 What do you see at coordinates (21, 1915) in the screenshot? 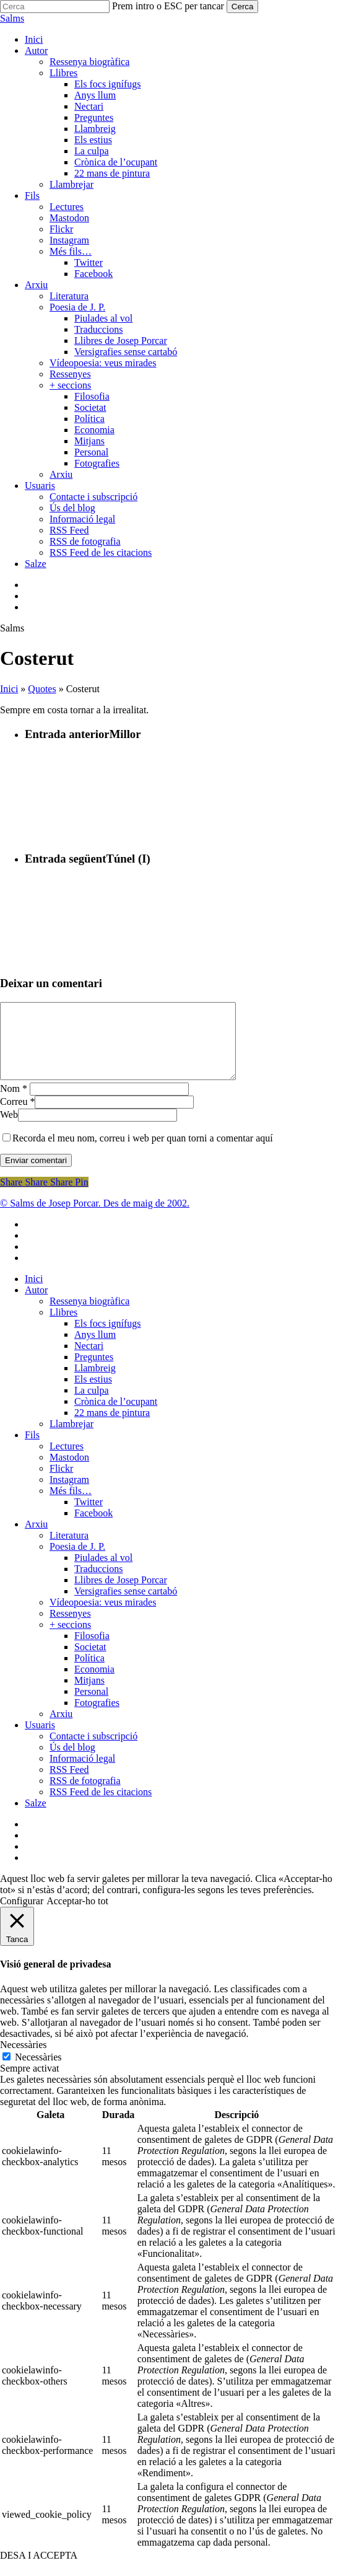
I see `Configurar [button]` at bounding box center [21, 1915].